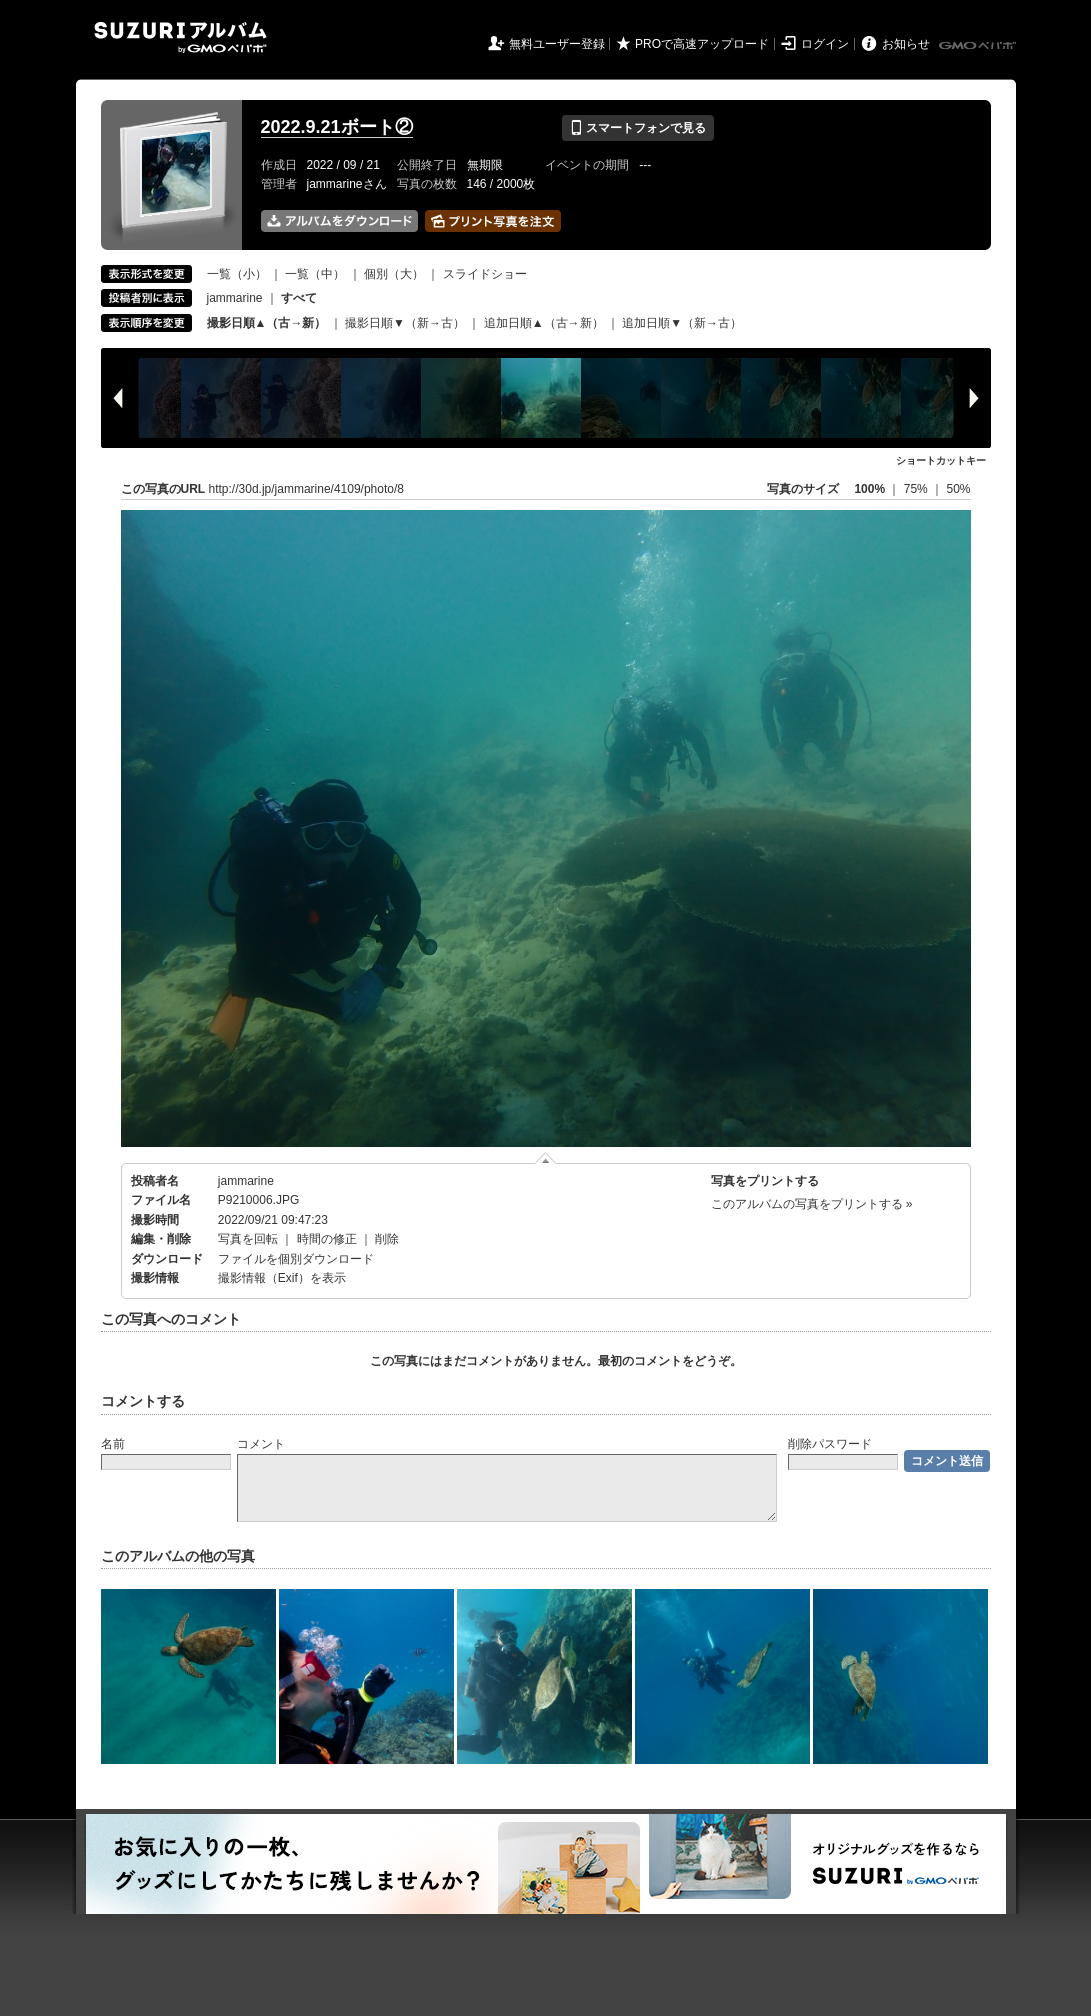 The height and width of the screenshot is (2016, 1091). Describe the element at coordinates (869, 489) in the screenshot. I see `100%` at that location.